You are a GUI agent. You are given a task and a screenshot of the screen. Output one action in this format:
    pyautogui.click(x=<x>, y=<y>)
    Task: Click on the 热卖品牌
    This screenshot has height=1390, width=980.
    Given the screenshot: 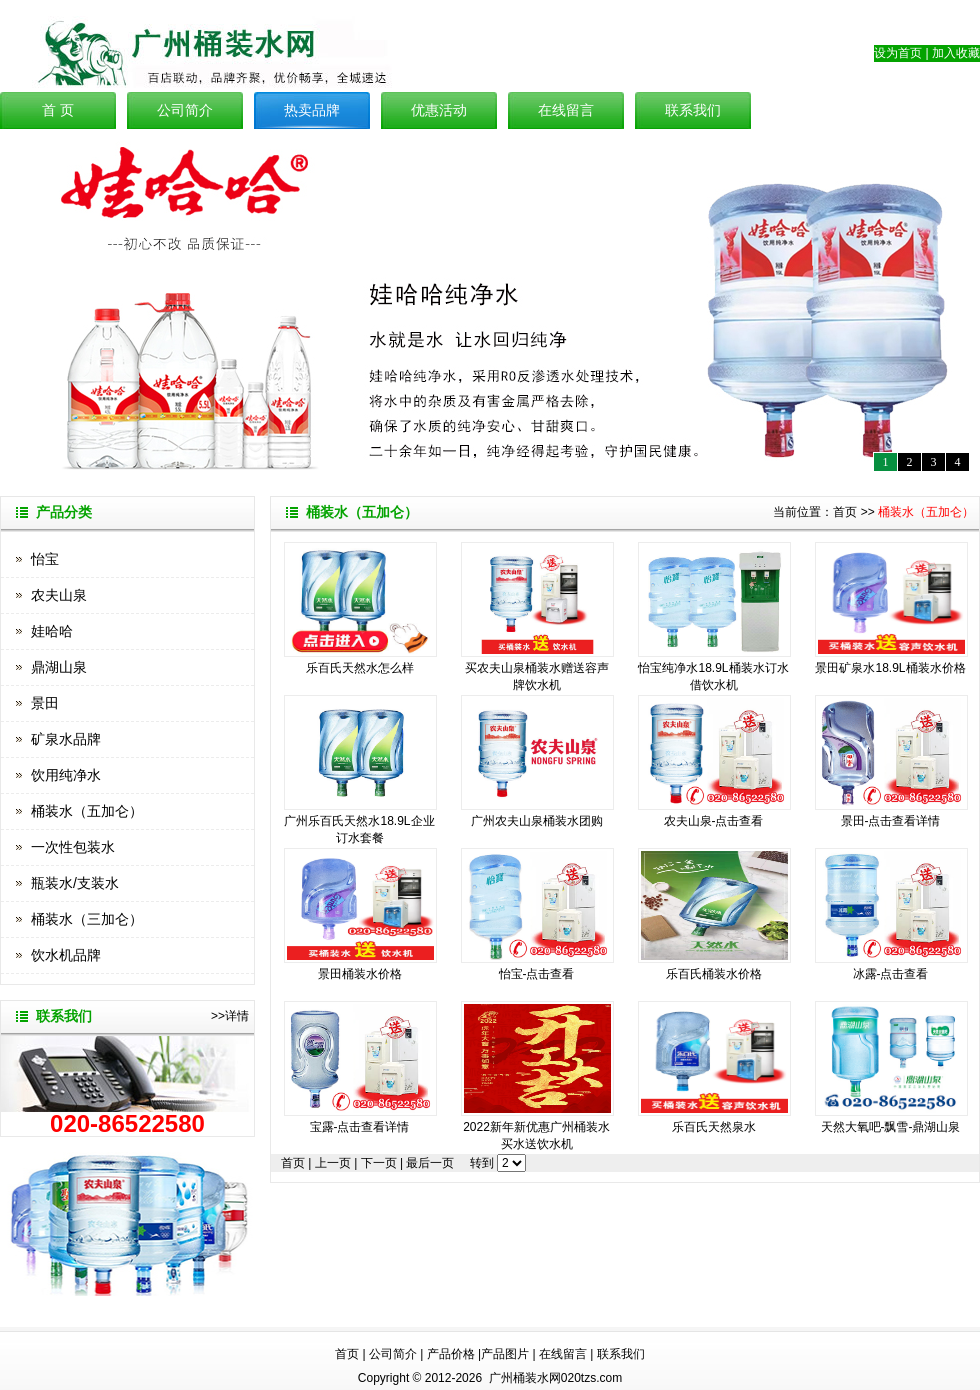 What is the action you would take?
    pyautogui.click(x=312, y=110)
    